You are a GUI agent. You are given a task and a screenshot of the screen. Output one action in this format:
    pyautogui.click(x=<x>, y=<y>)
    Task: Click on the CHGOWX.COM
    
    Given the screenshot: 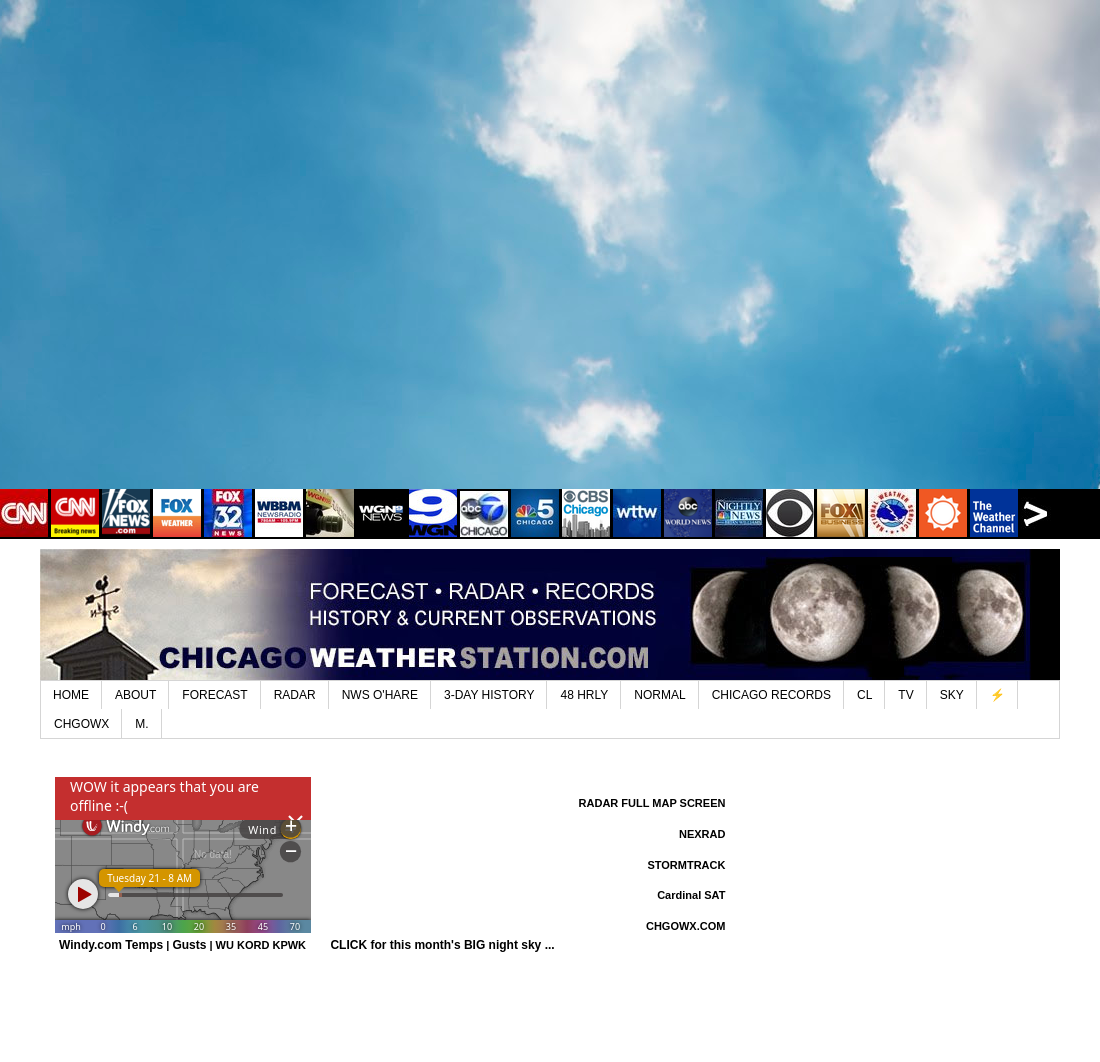 What is the action you would take?
    pyautogui.click(x=685, y=926)
    